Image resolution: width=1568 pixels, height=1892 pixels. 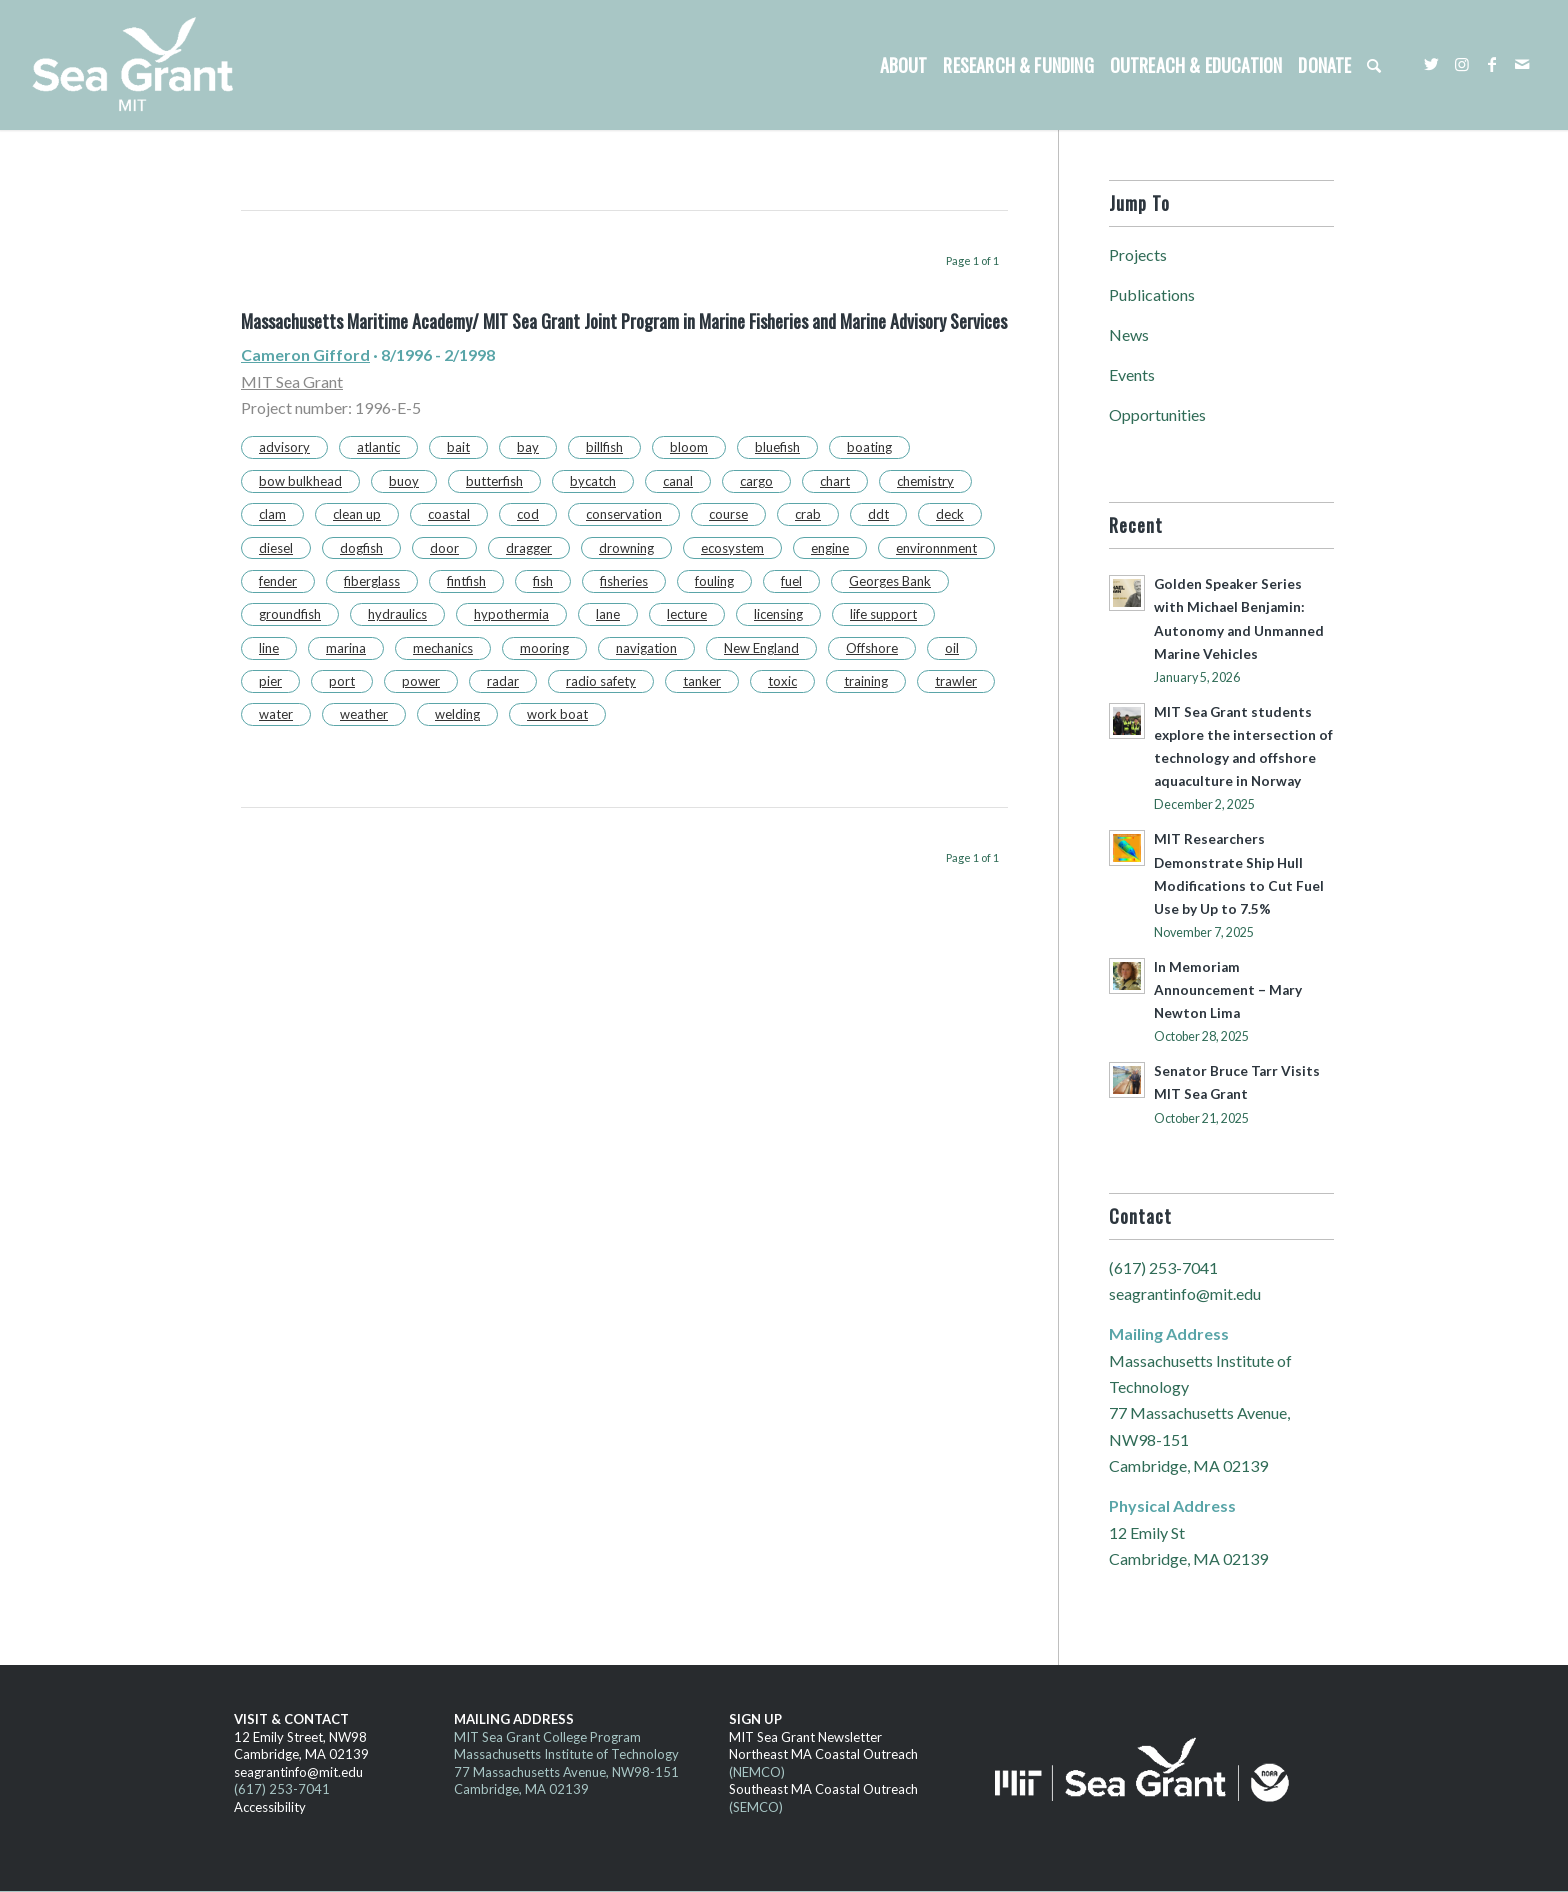 I want to click on navigation, so click(x=646, y=648).